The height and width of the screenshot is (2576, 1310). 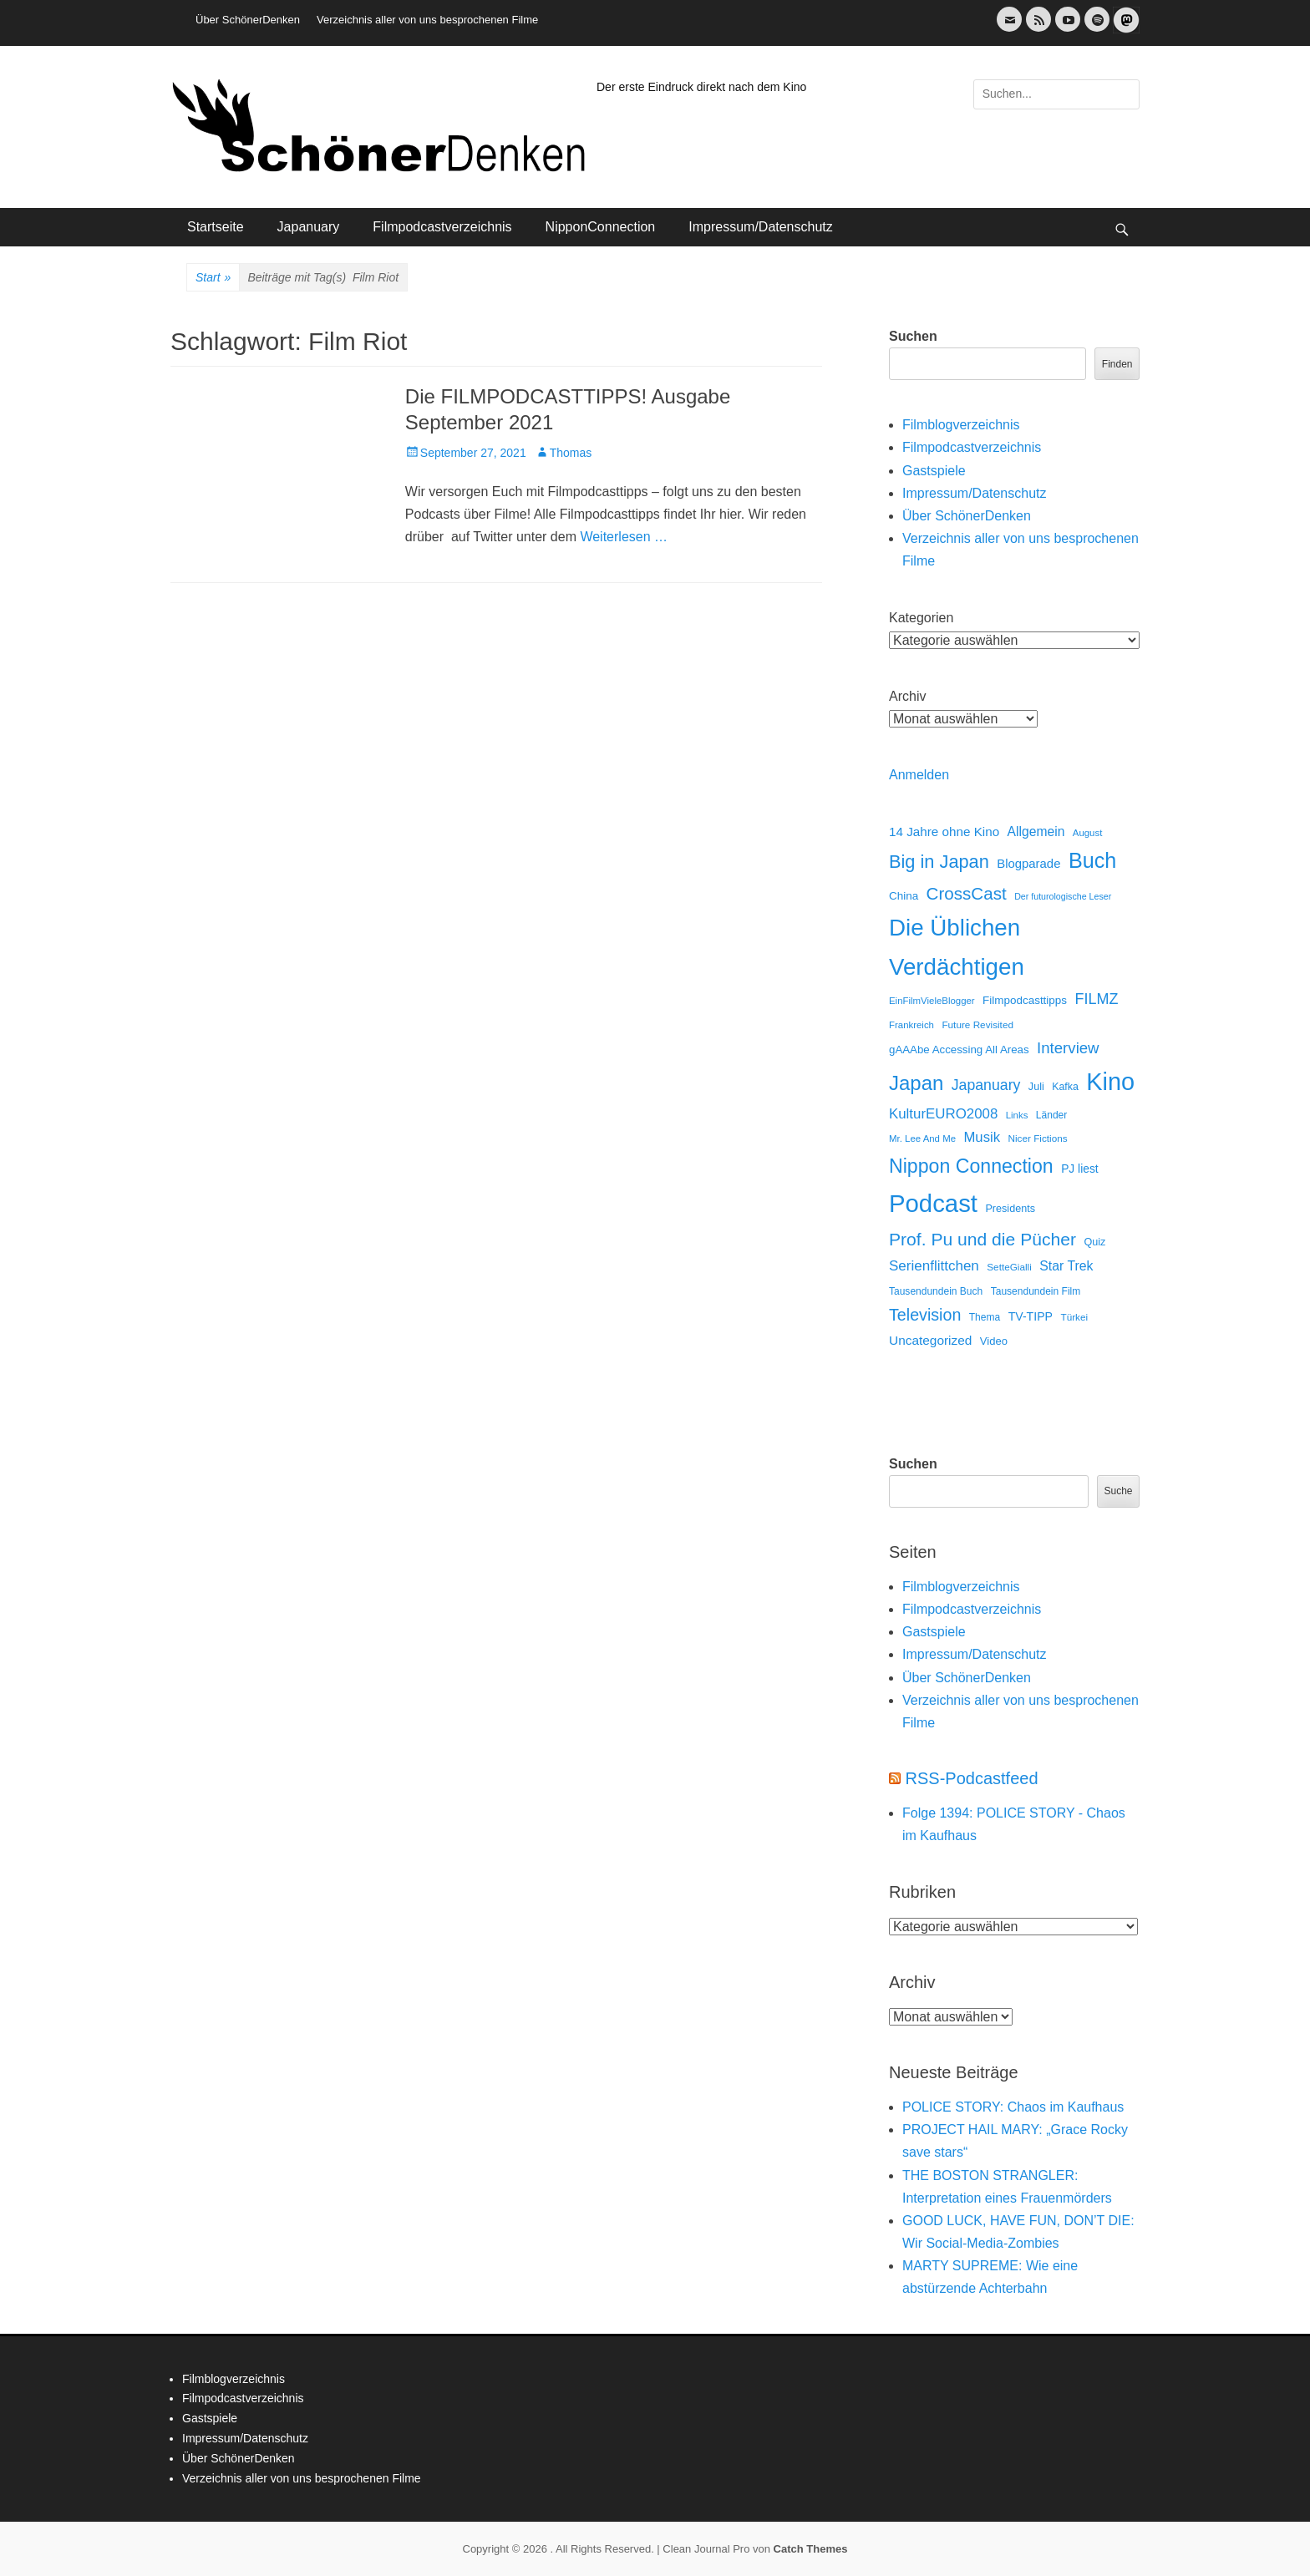 I want to click on Mr. Lee And Me [Mr. Lee And Me (10 Einträge)], so click(x=922, y=1138).